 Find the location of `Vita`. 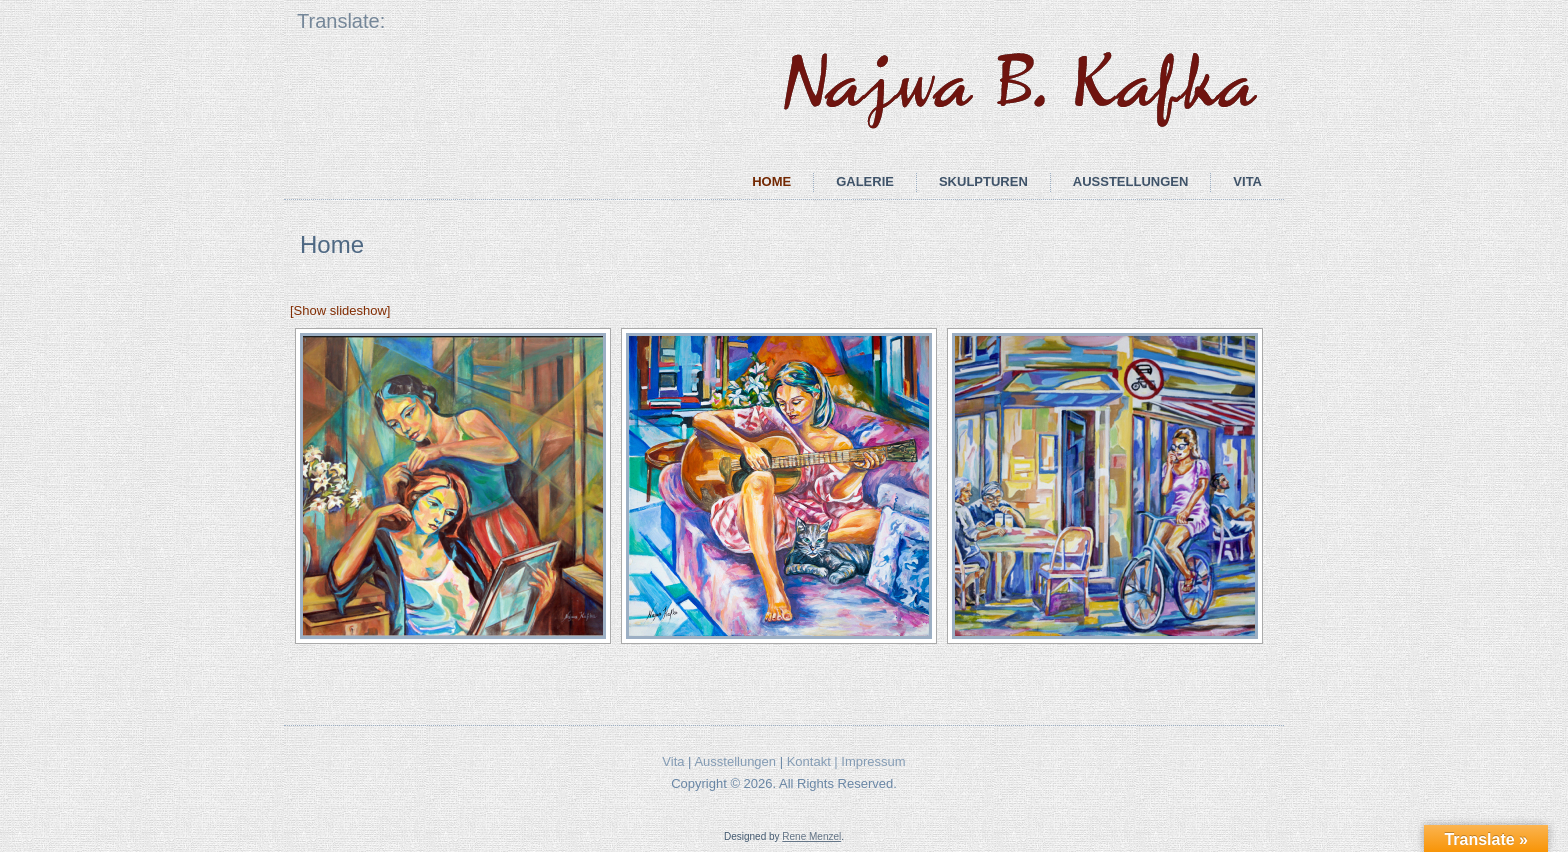

Vita is located at coordinates (1247, 181).